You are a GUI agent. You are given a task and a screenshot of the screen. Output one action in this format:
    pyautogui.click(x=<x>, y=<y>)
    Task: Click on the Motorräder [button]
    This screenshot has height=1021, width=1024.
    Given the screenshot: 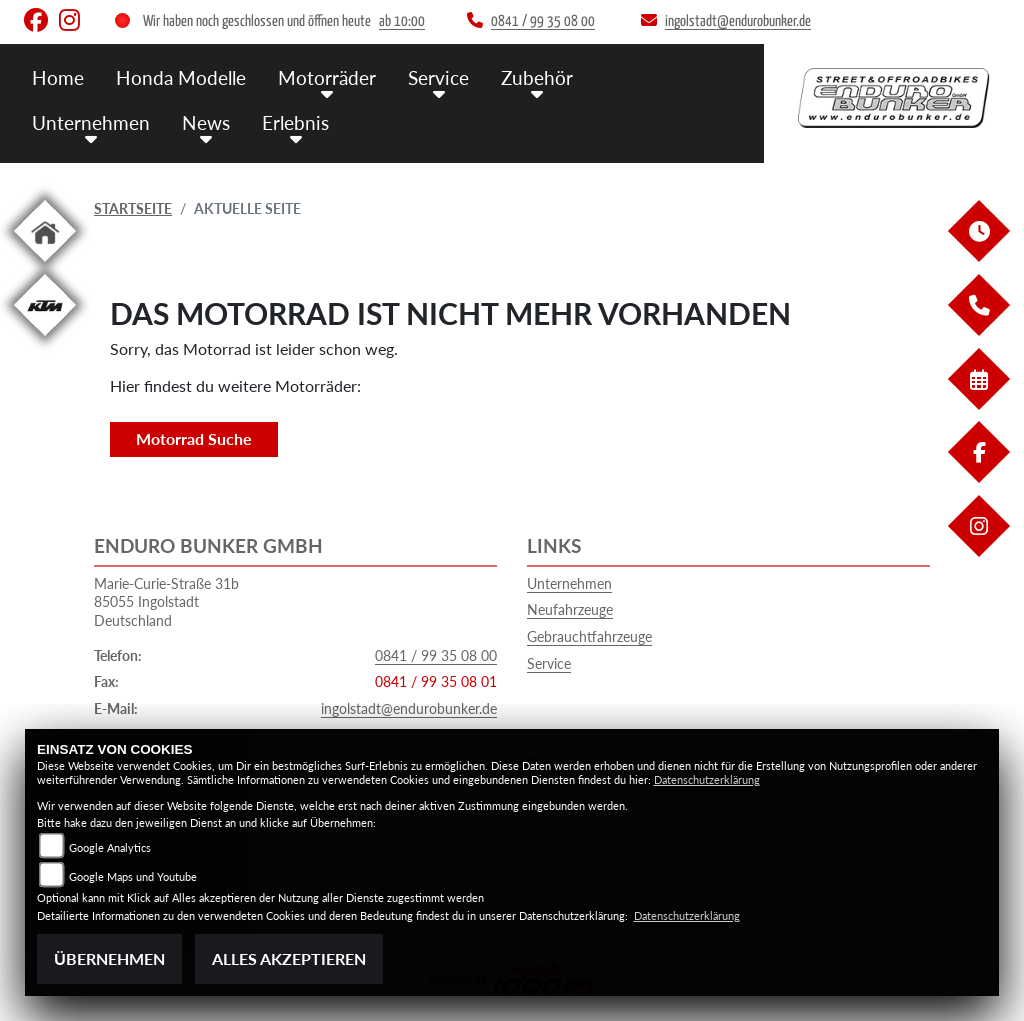 What is the action you would take?
    pyautogui.click(x=327, y=77)
    